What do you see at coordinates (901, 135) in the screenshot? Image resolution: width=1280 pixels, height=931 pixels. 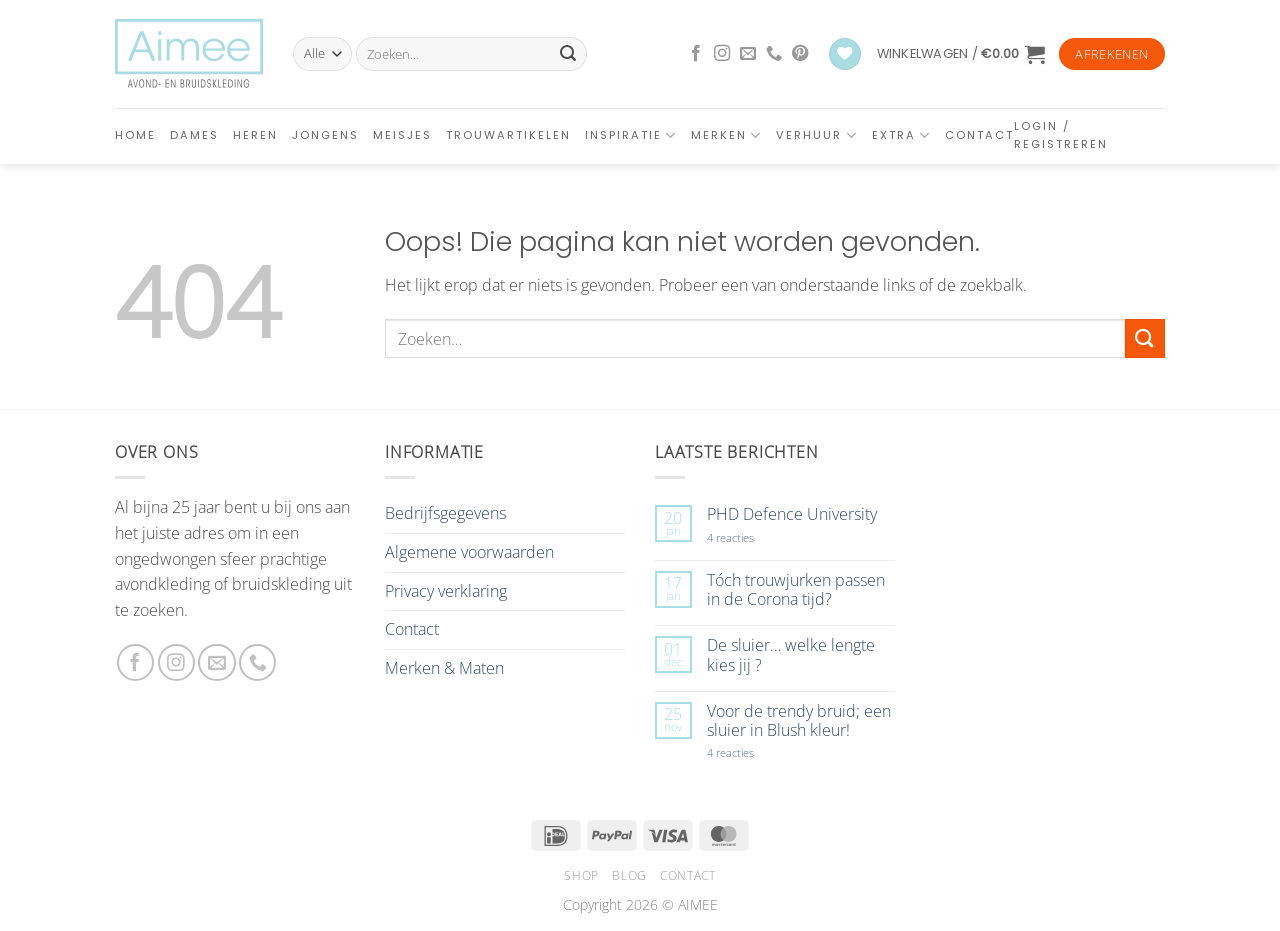 I see `Extra` at bounding box center [901, 135].